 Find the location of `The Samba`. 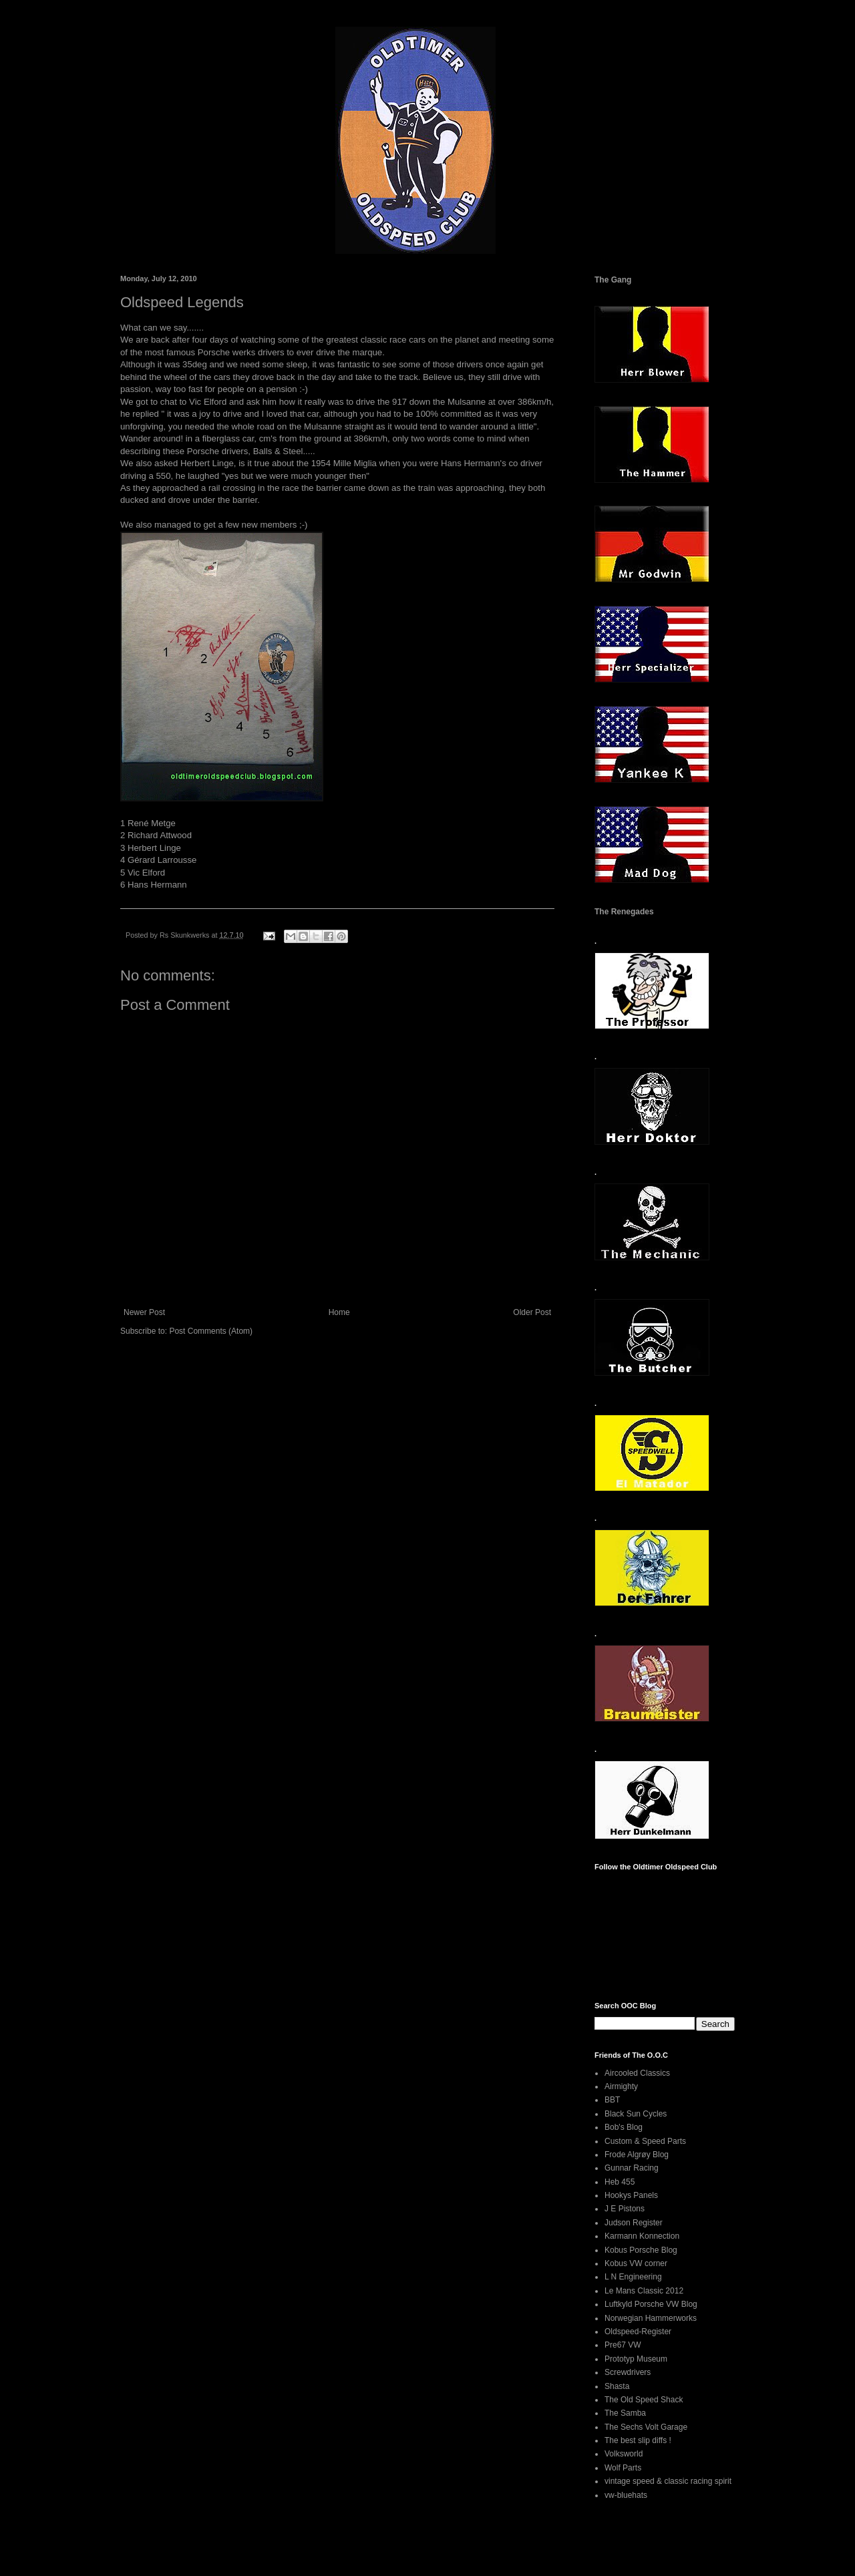

The Samba is located at coordinates (625, 2413).